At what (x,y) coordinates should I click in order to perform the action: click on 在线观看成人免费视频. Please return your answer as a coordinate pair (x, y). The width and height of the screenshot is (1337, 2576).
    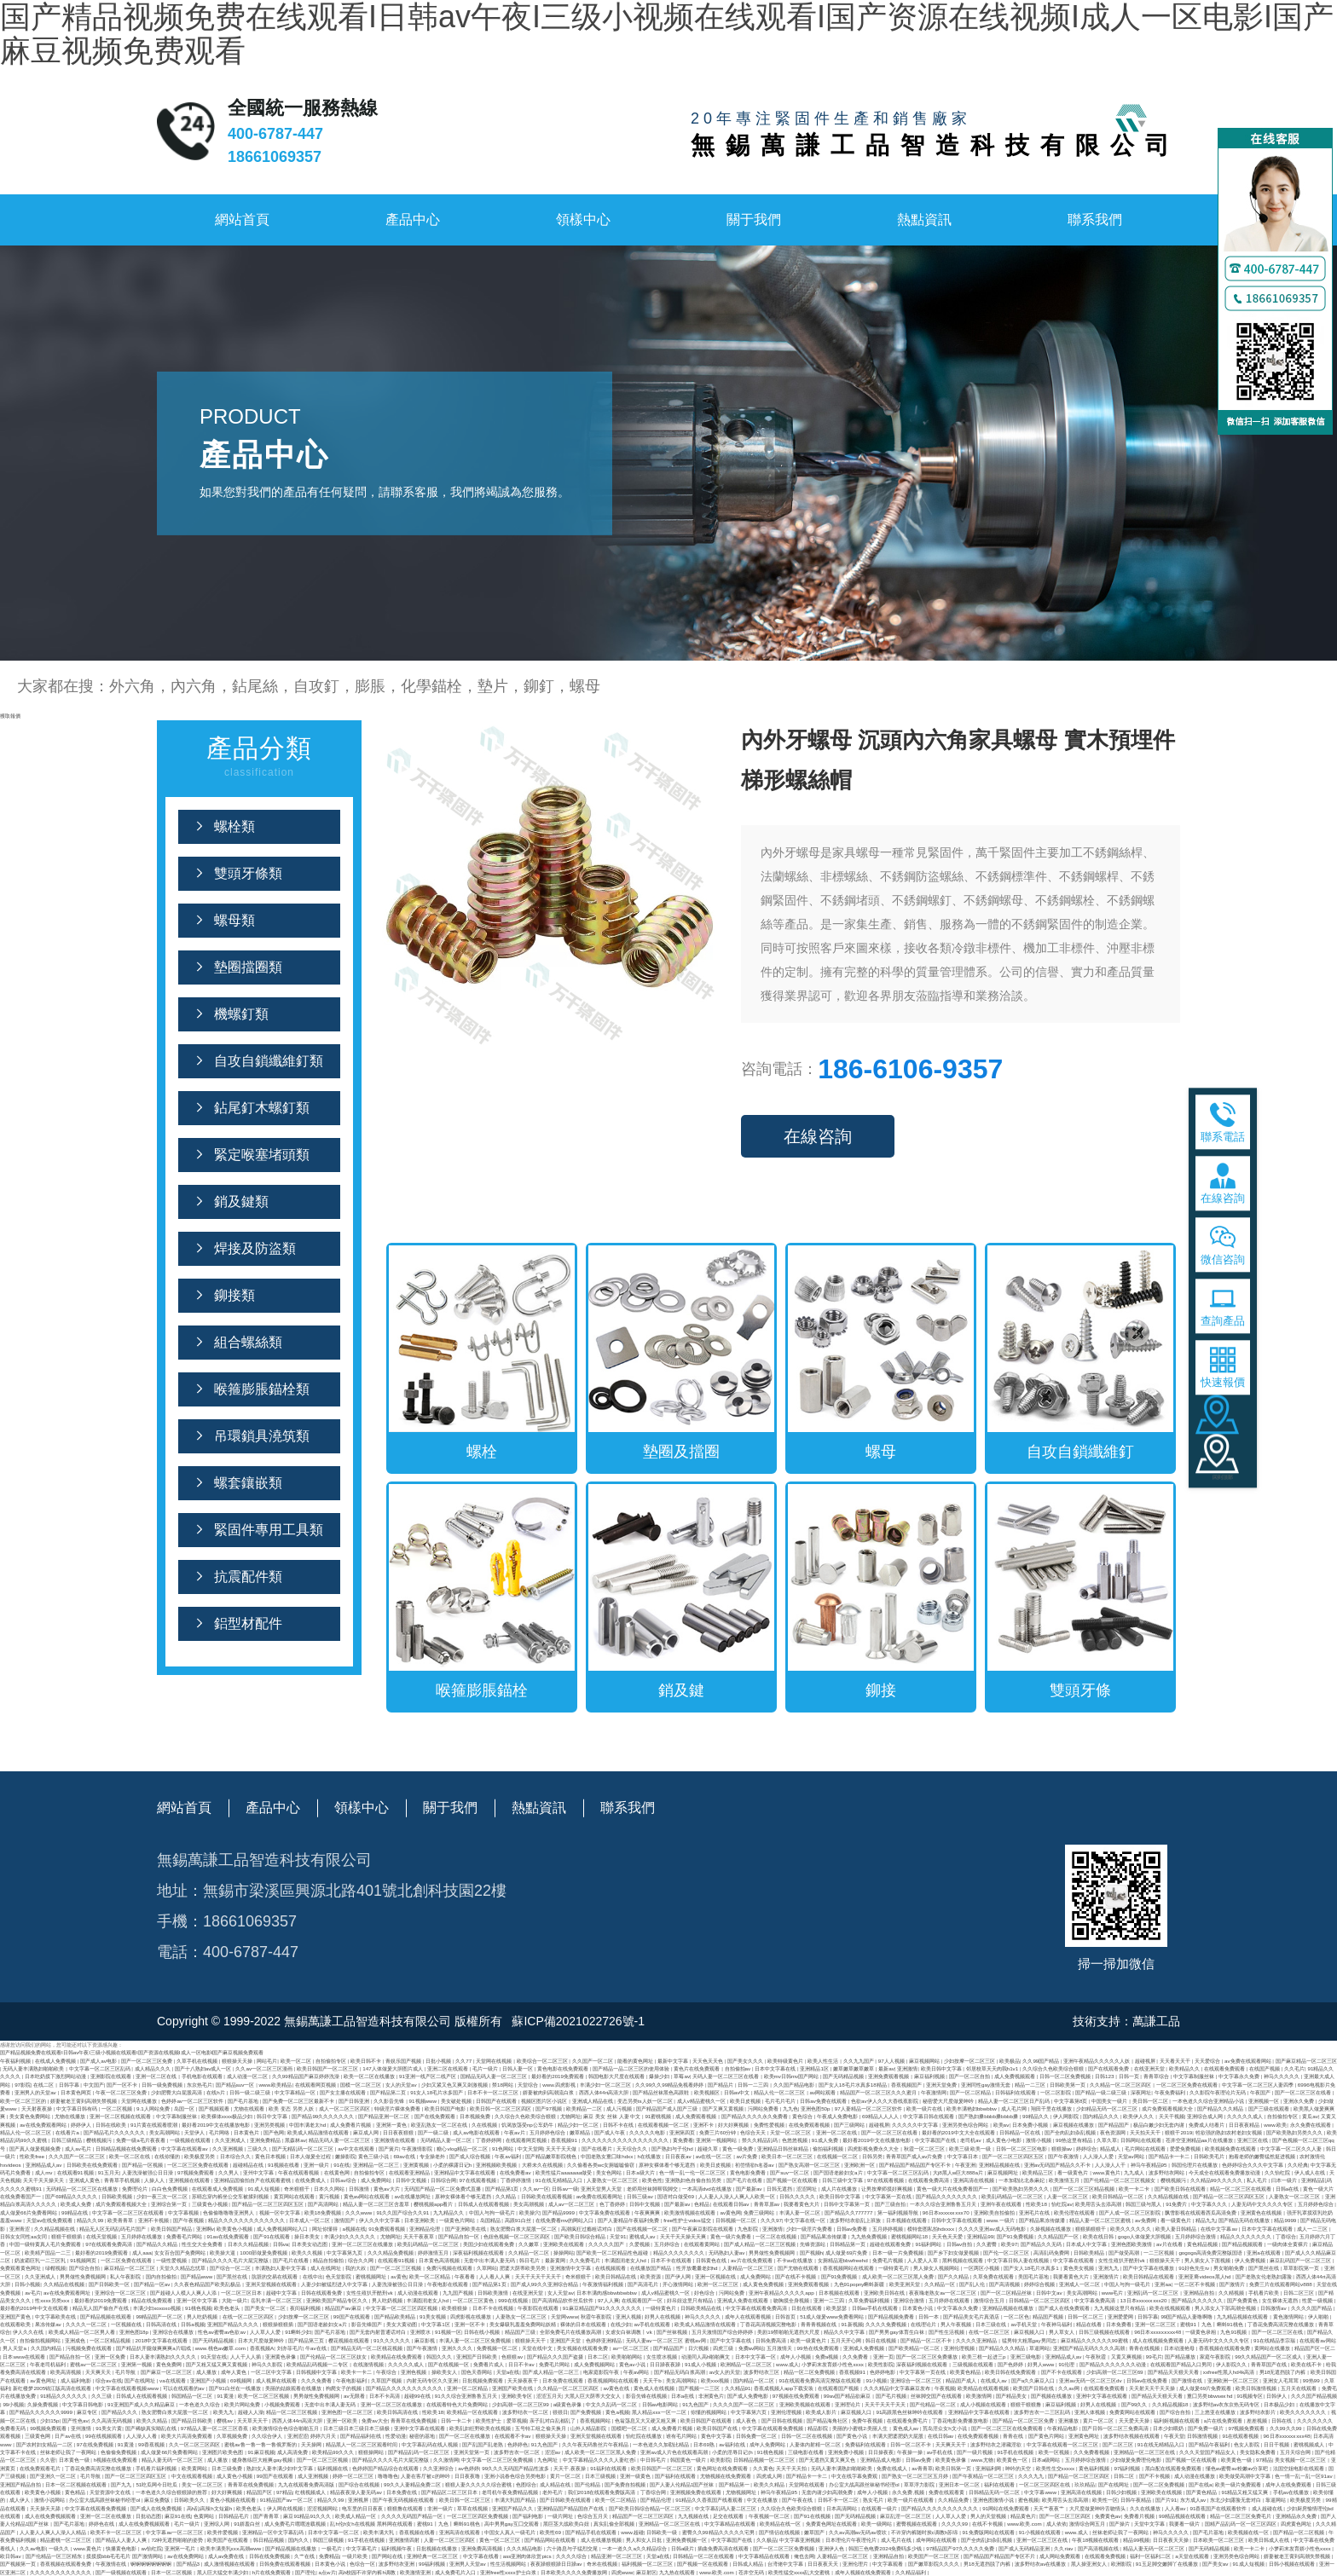
    Looking at the image, I should click on (218, 2189).